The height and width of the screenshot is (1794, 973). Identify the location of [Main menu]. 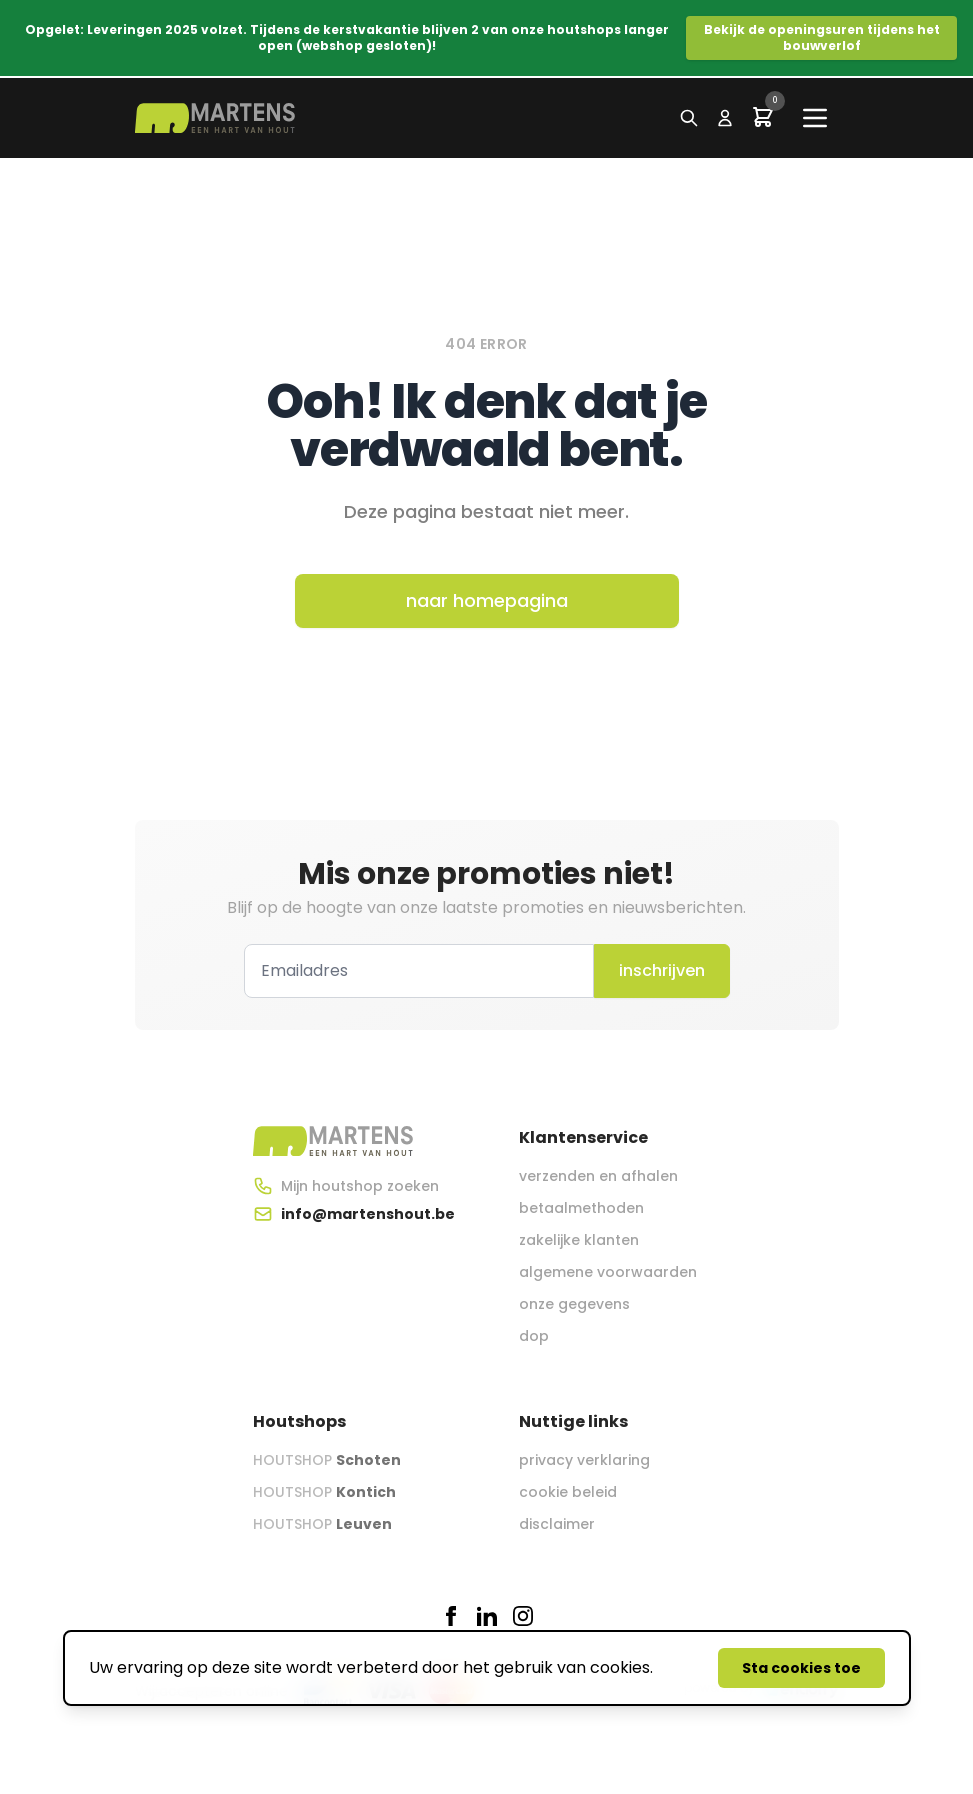
(815, 118).